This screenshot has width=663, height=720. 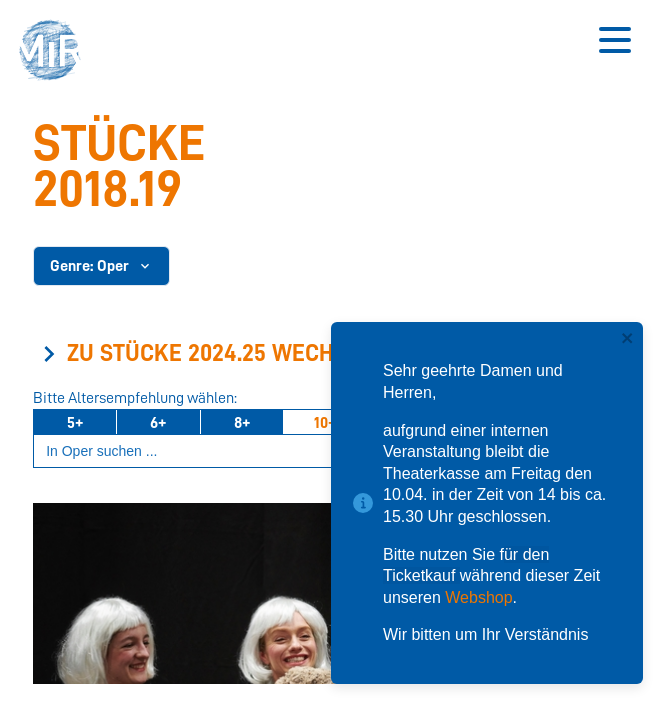 What do you see at coordinates (325, 423) in the screenshot?
I see `10+ [Ab 10 Jahren]` at bounding box center [325, 423].